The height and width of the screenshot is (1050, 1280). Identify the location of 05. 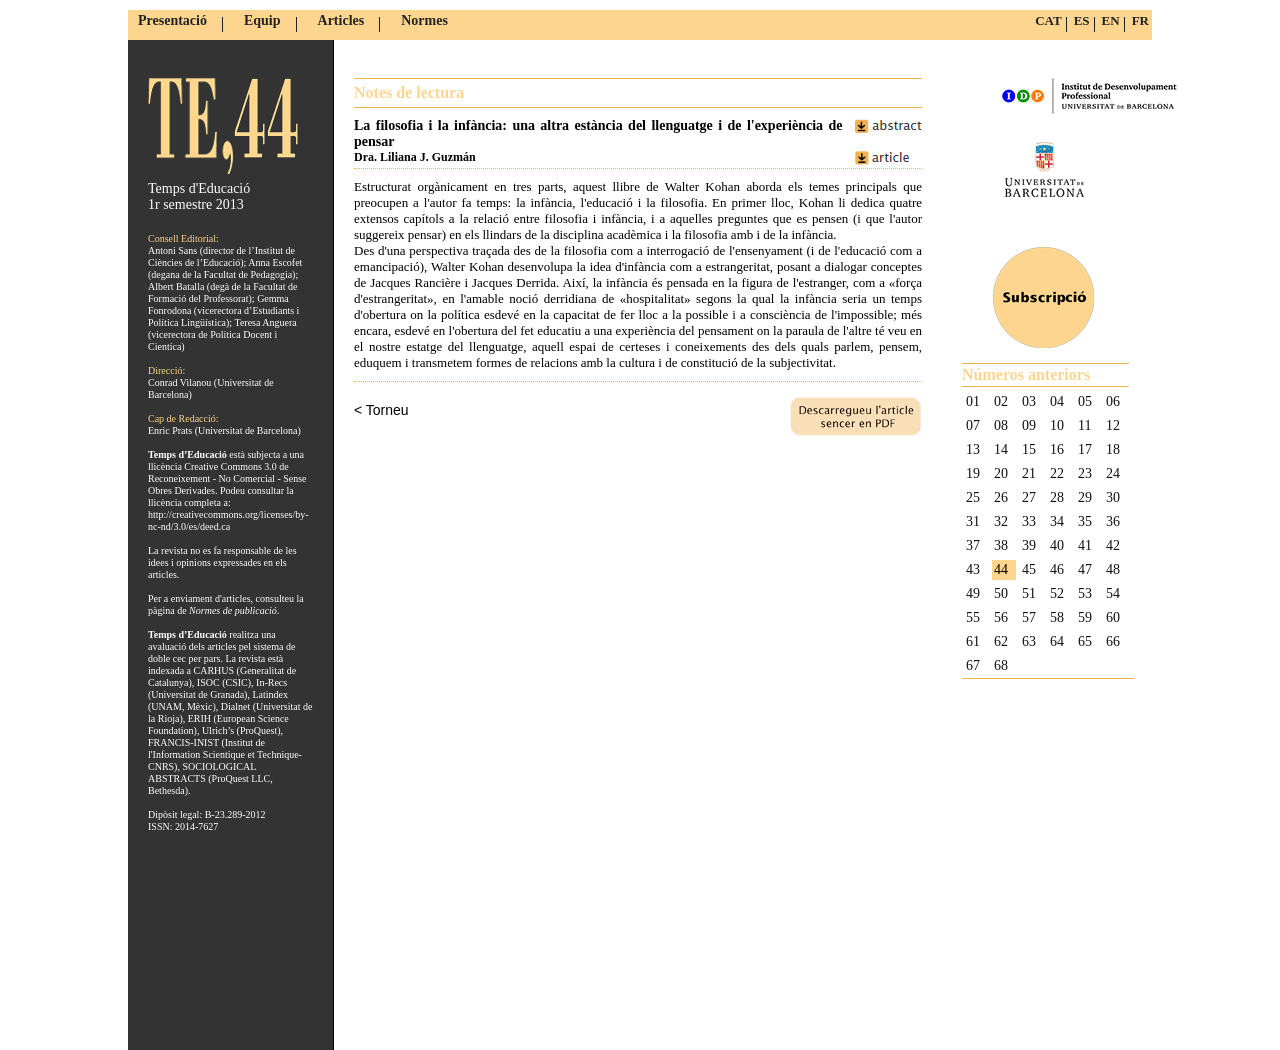
(1085, 401).